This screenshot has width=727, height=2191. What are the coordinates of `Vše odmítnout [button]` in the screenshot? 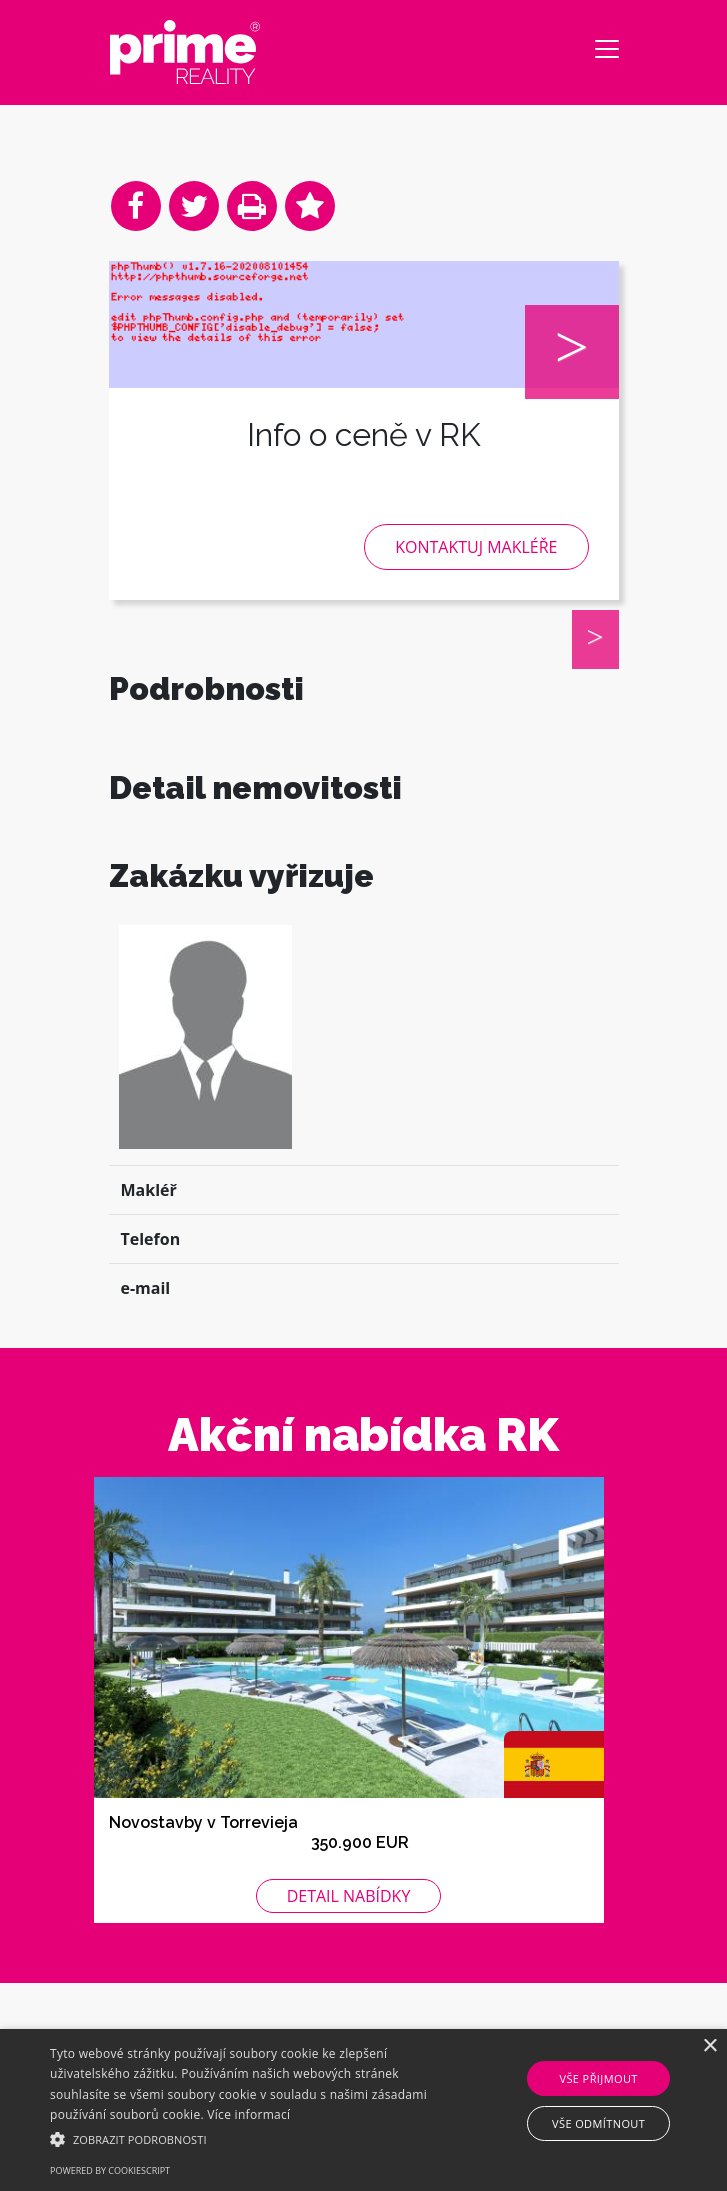 It's located at (598, 2123).